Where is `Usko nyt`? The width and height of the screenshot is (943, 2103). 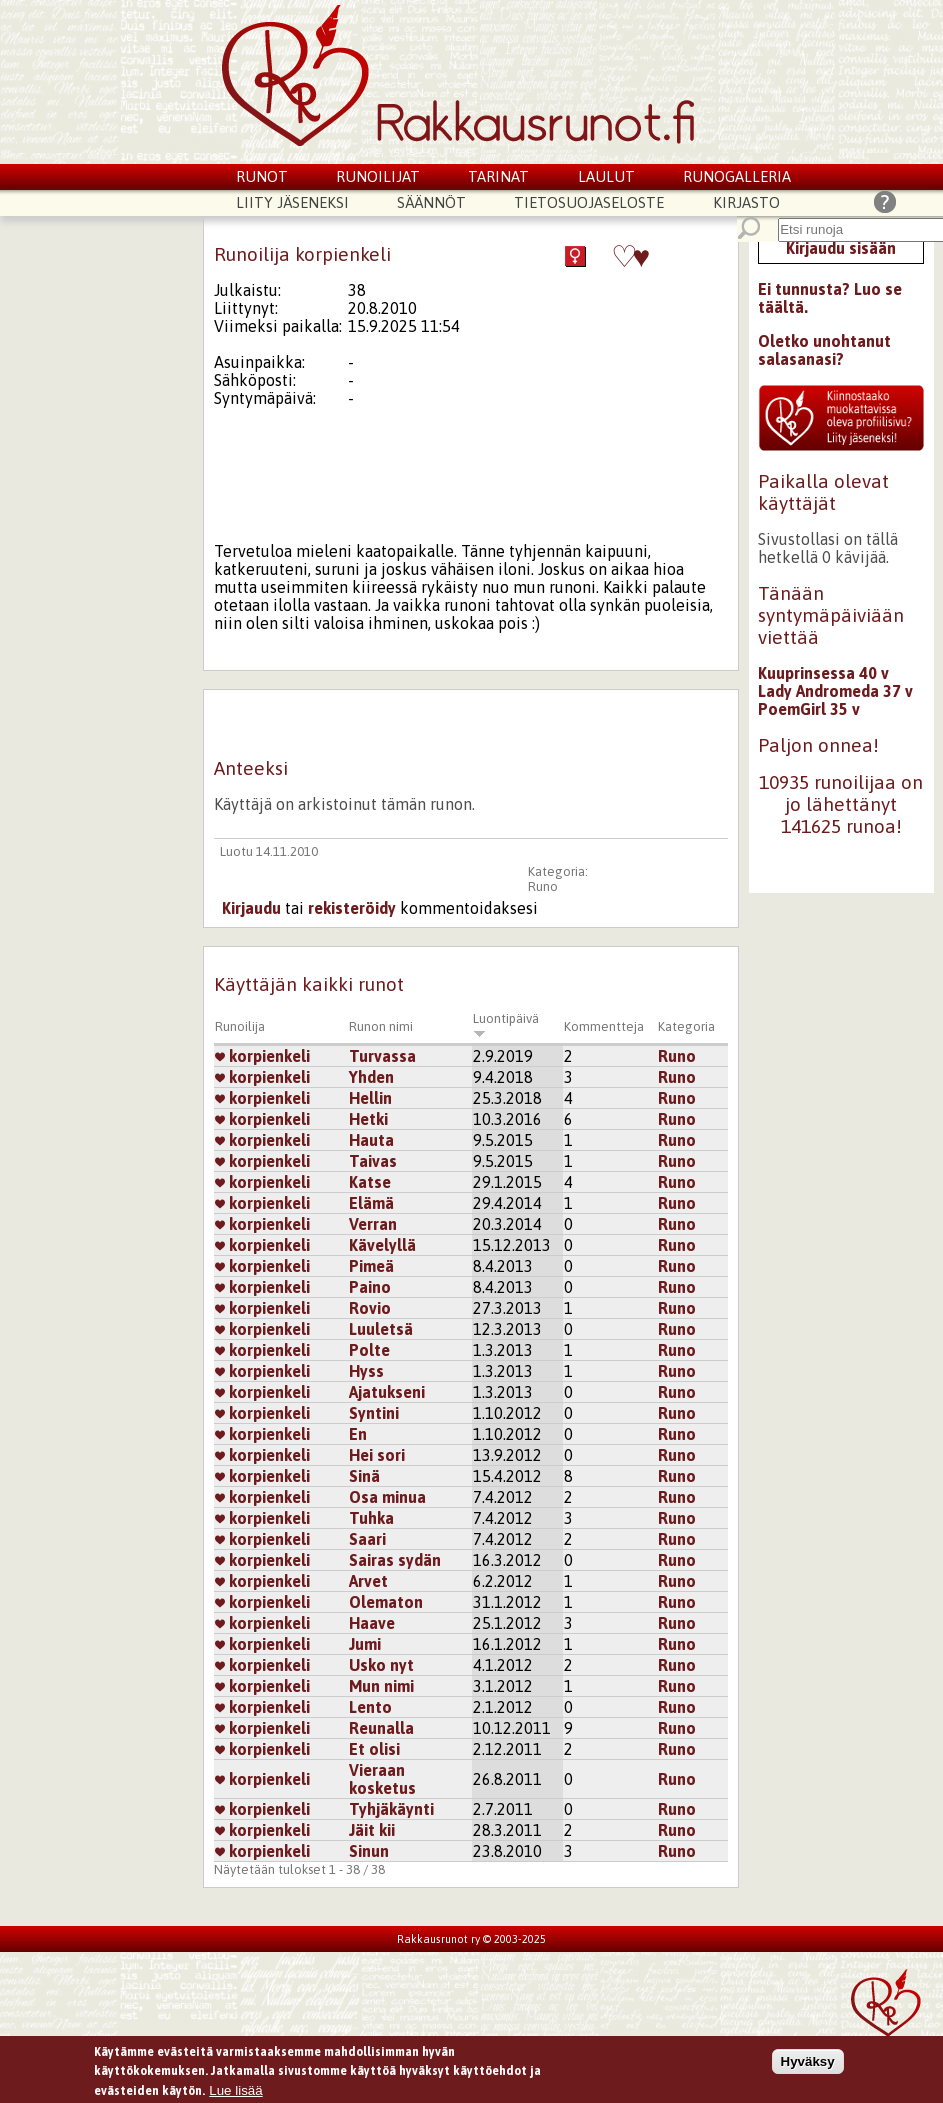
Usko nyt is located at coordinates (381, 1665).